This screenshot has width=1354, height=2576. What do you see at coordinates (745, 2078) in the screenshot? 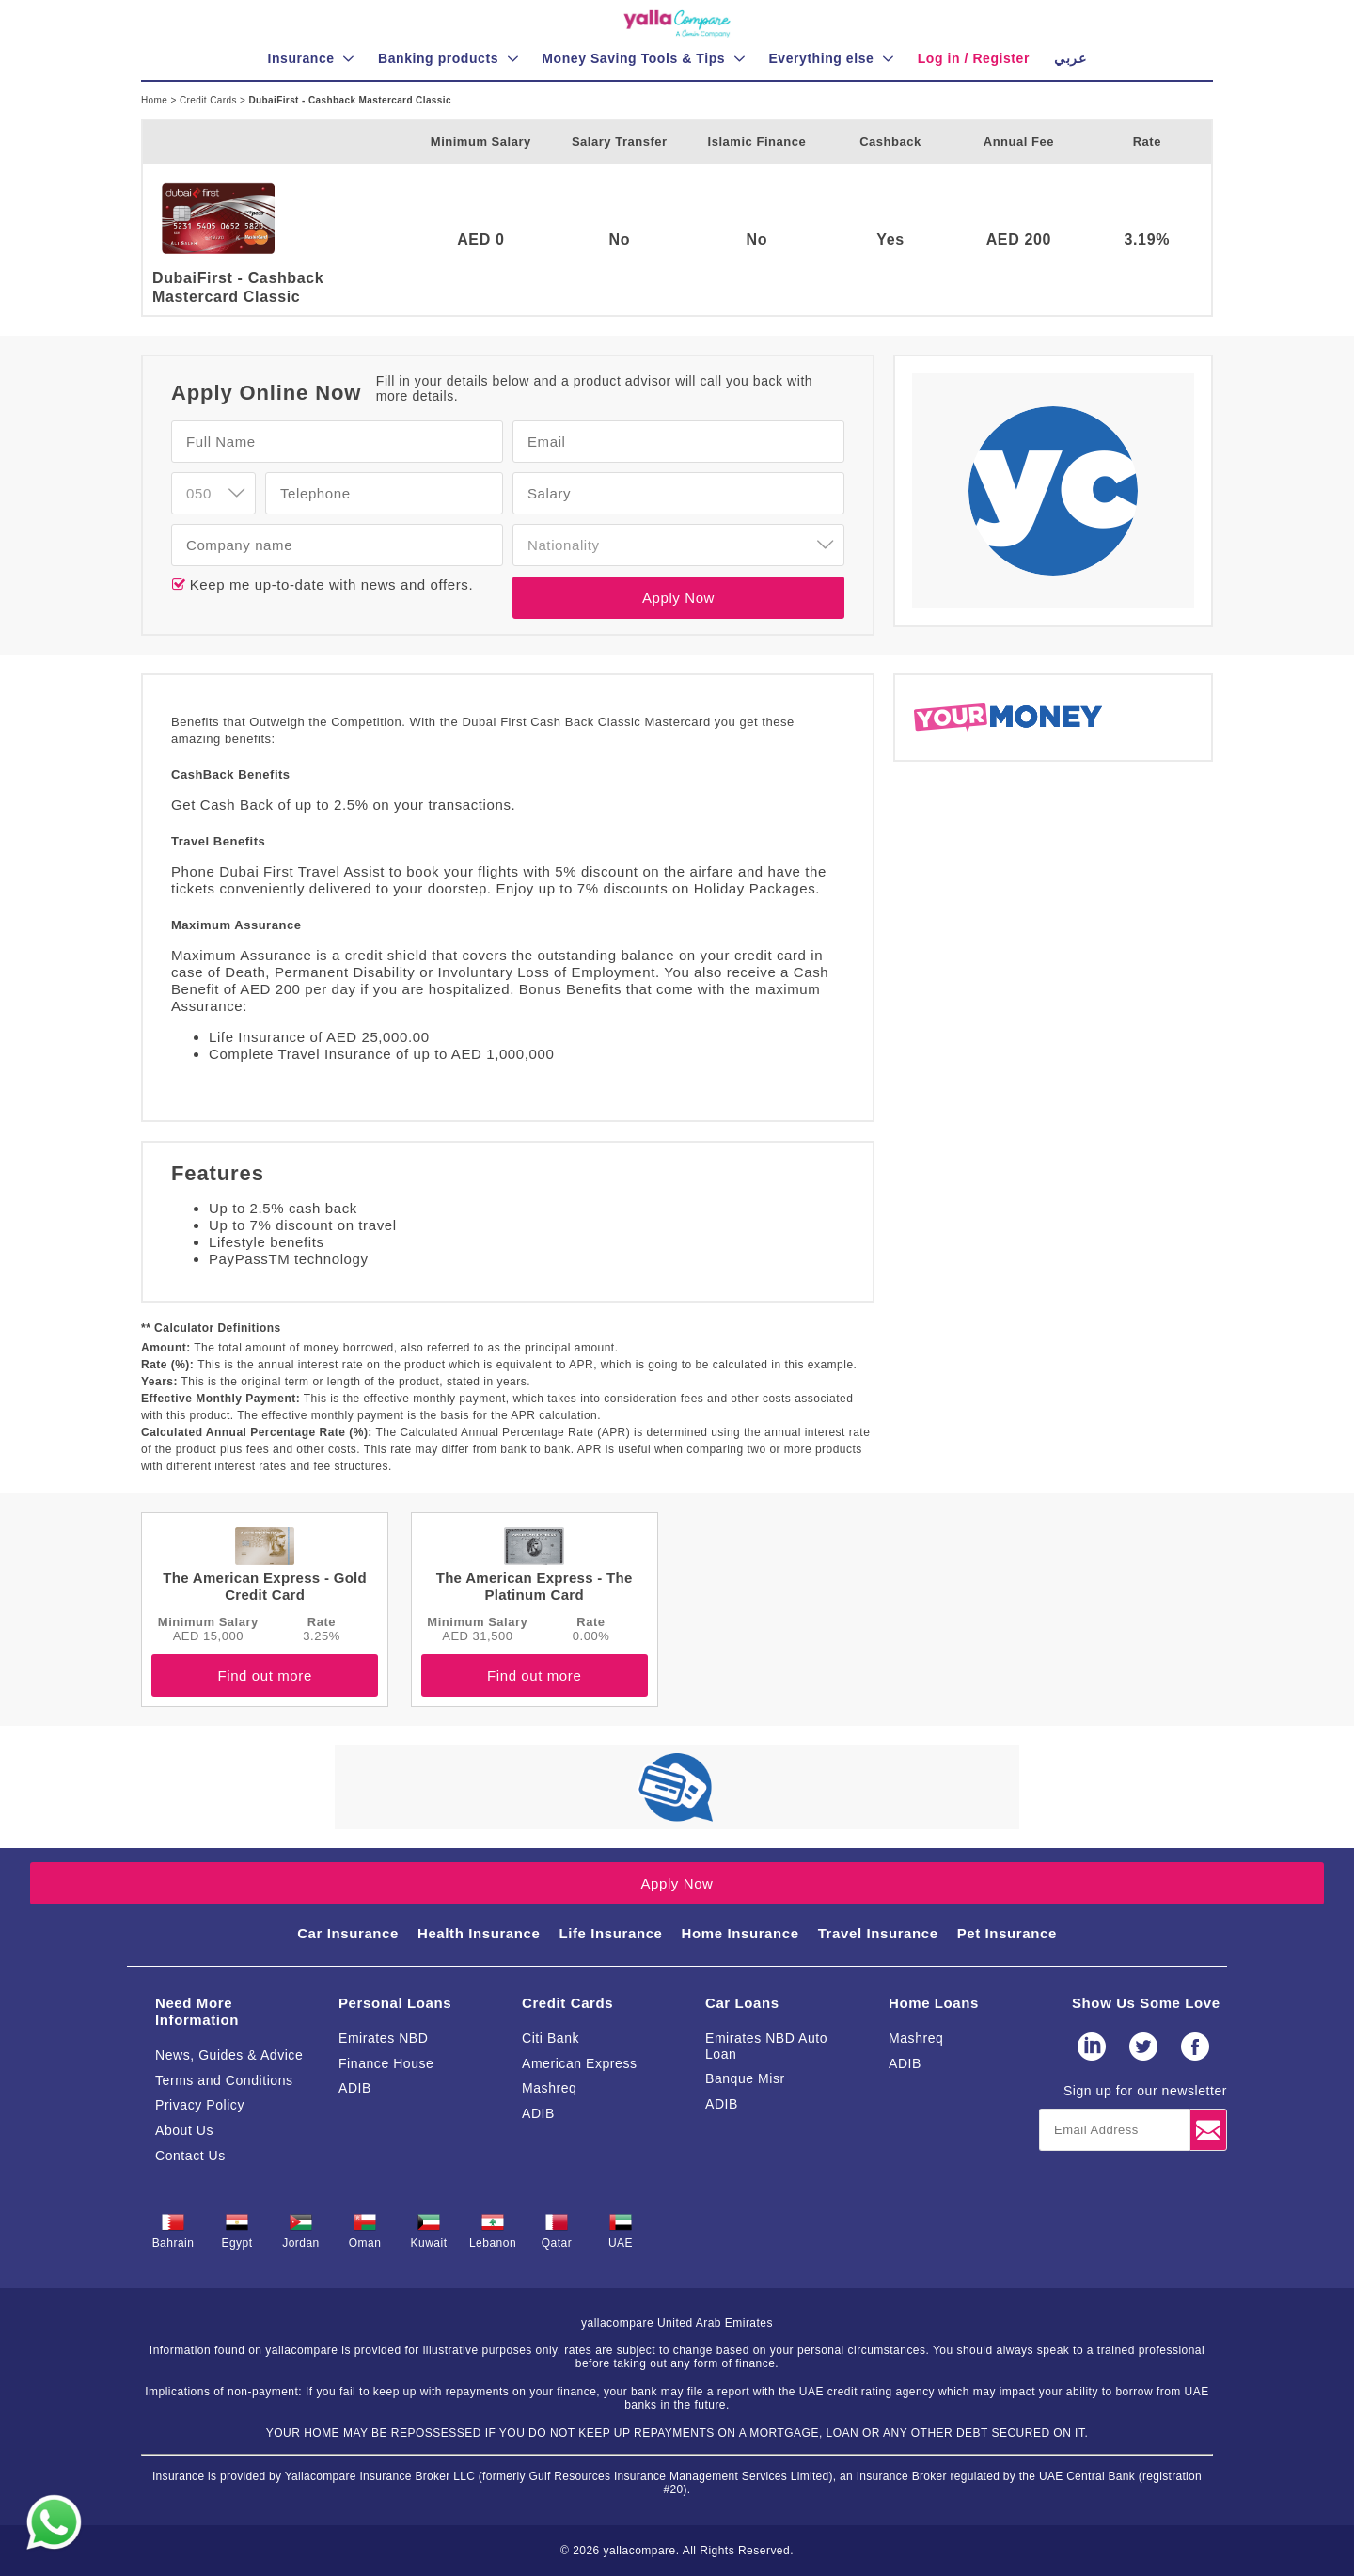
I see `Banque Misr` at bounding box center [745, 2078].